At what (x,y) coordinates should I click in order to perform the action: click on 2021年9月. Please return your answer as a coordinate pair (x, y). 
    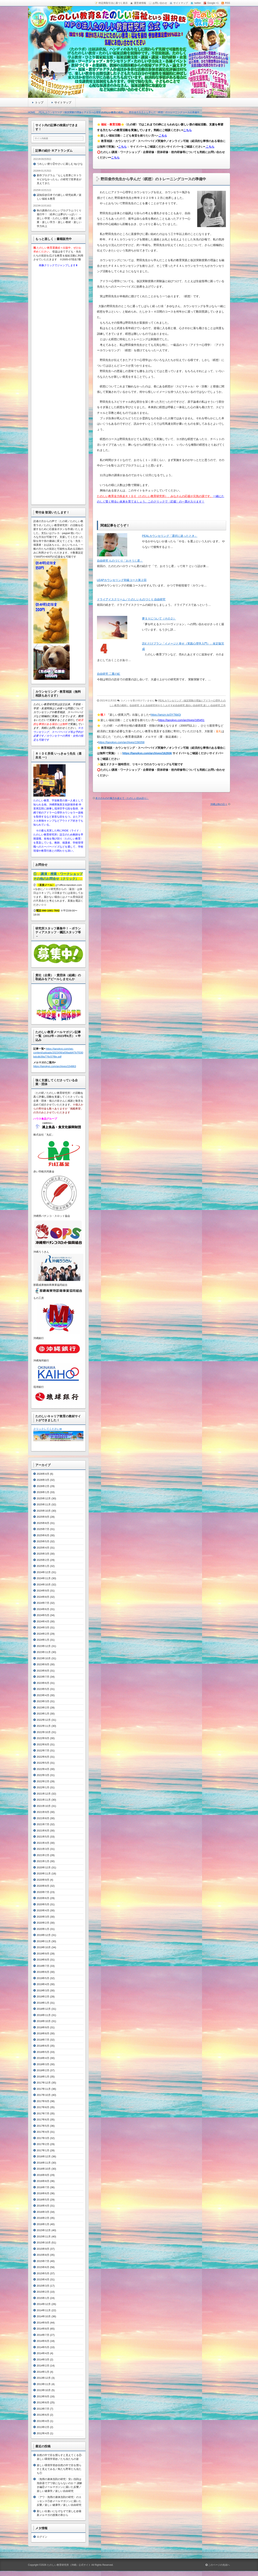
    Looking at the image, I should click on (43, 1812).